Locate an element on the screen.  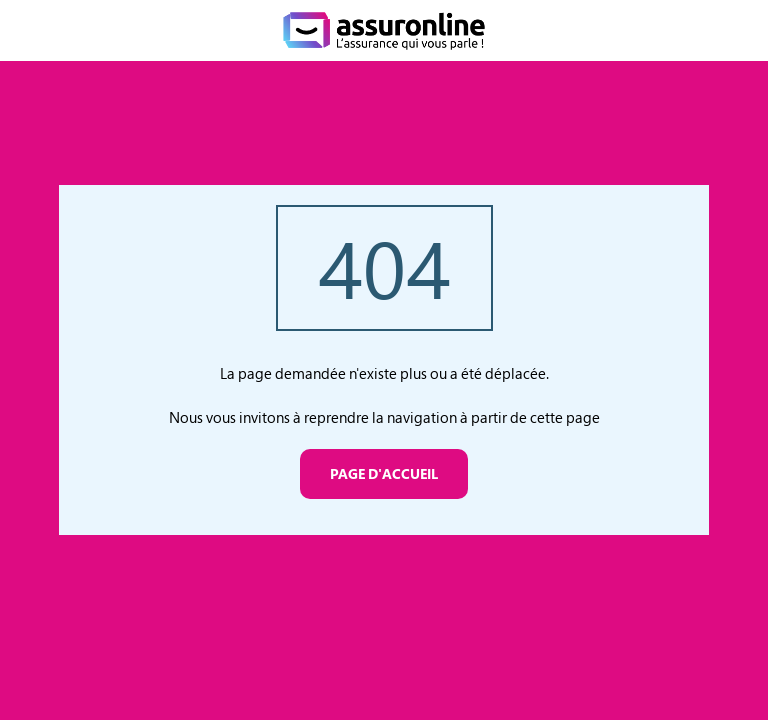
Page d'accueil is located at coordinates (384, 473).